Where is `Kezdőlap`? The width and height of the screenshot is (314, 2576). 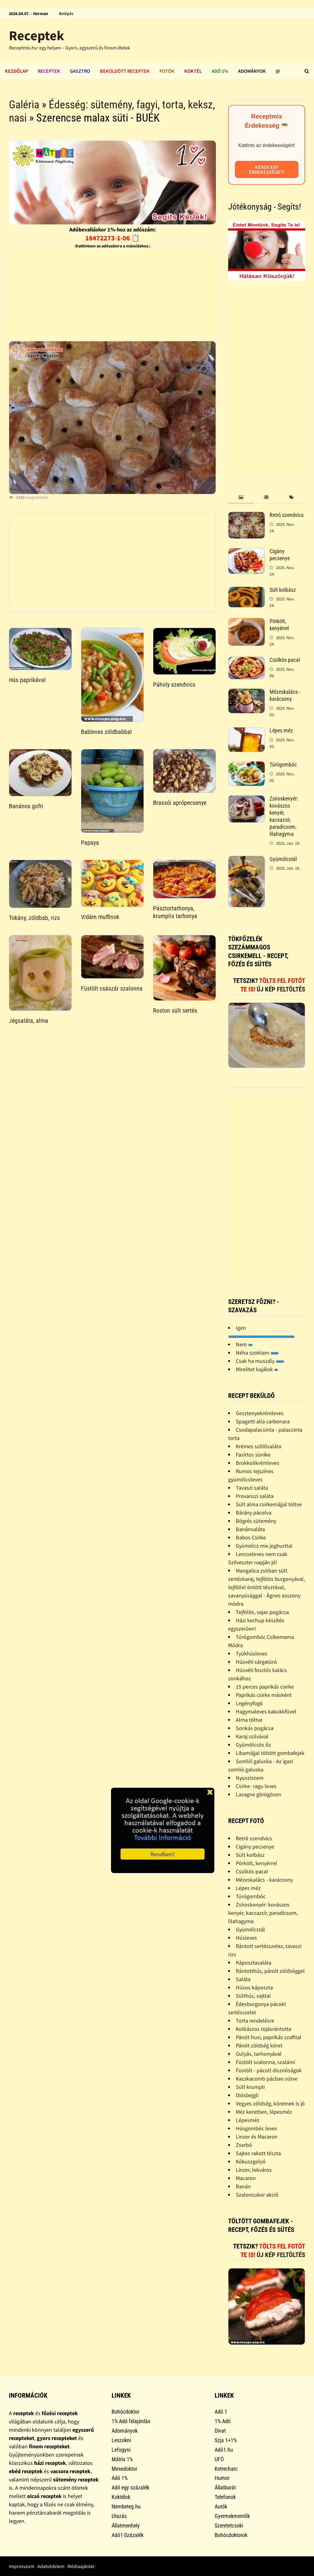 Kezdőlap is located at coordinates (16, 71).